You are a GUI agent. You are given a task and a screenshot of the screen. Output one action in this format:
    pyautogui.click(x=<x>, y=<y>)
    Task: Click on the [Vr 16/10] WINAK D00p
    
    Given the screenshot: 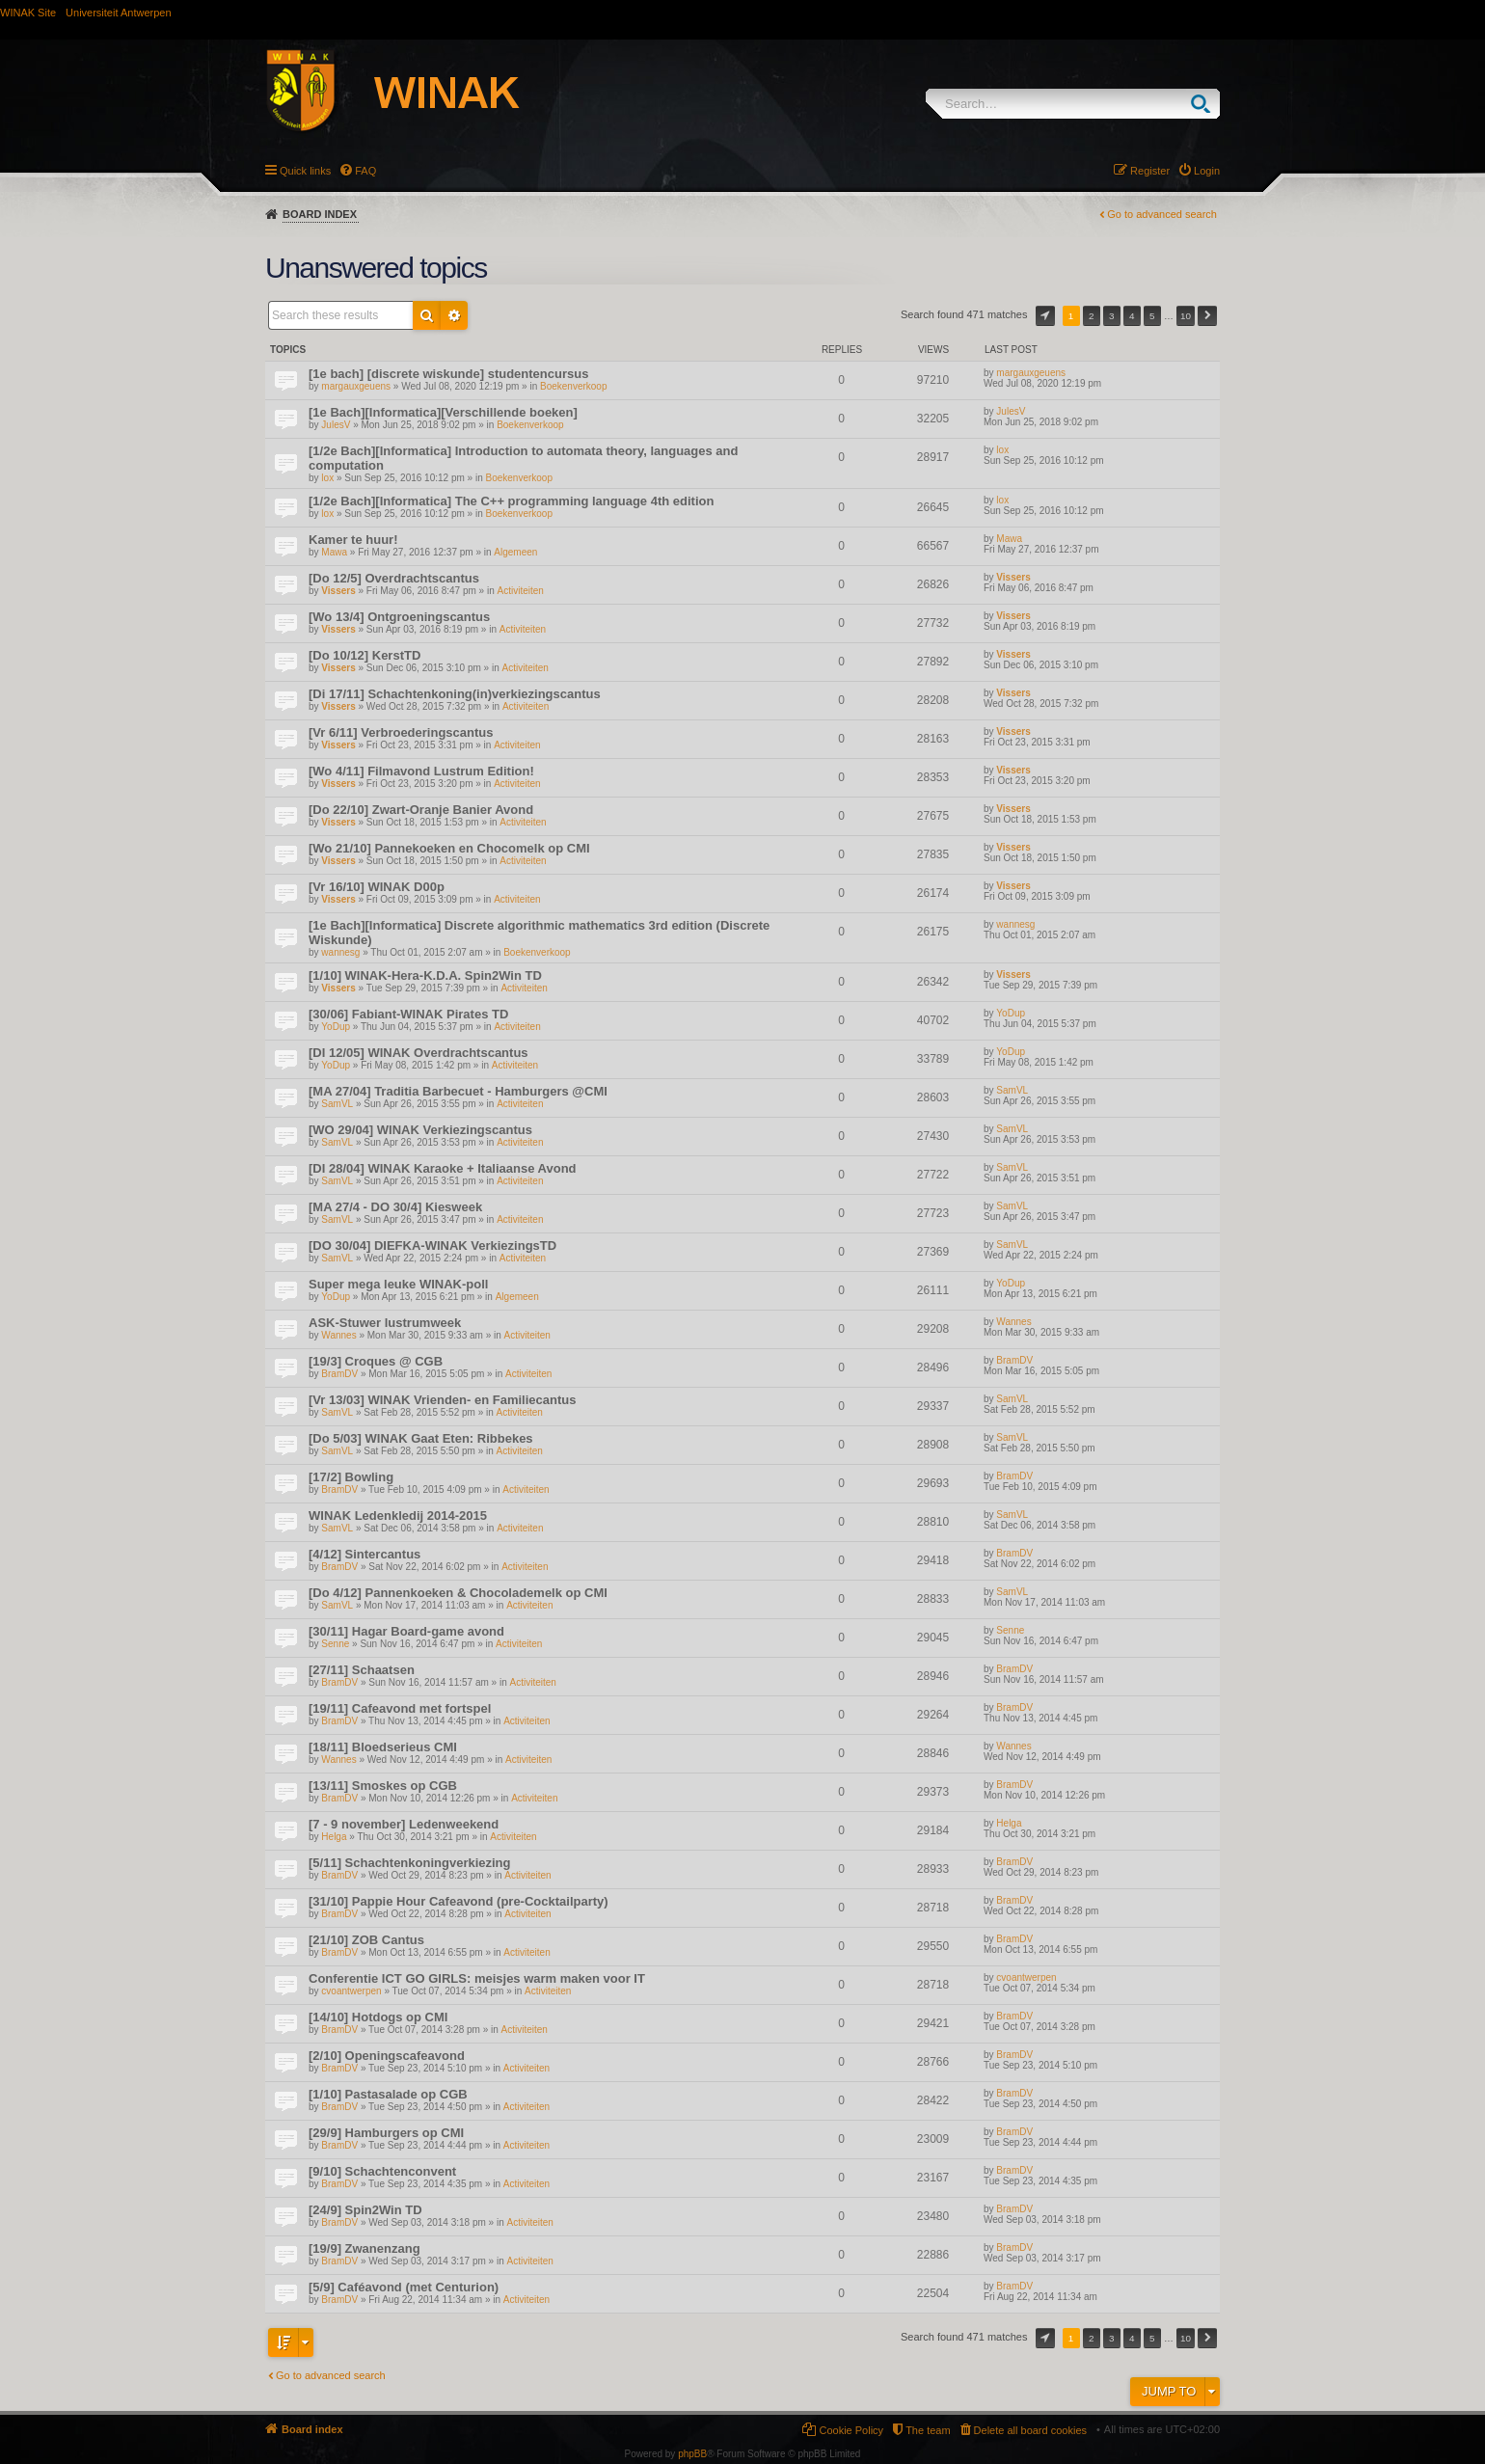 What is the action you would take?
    pyautogui.click(x=377, y=887)
    